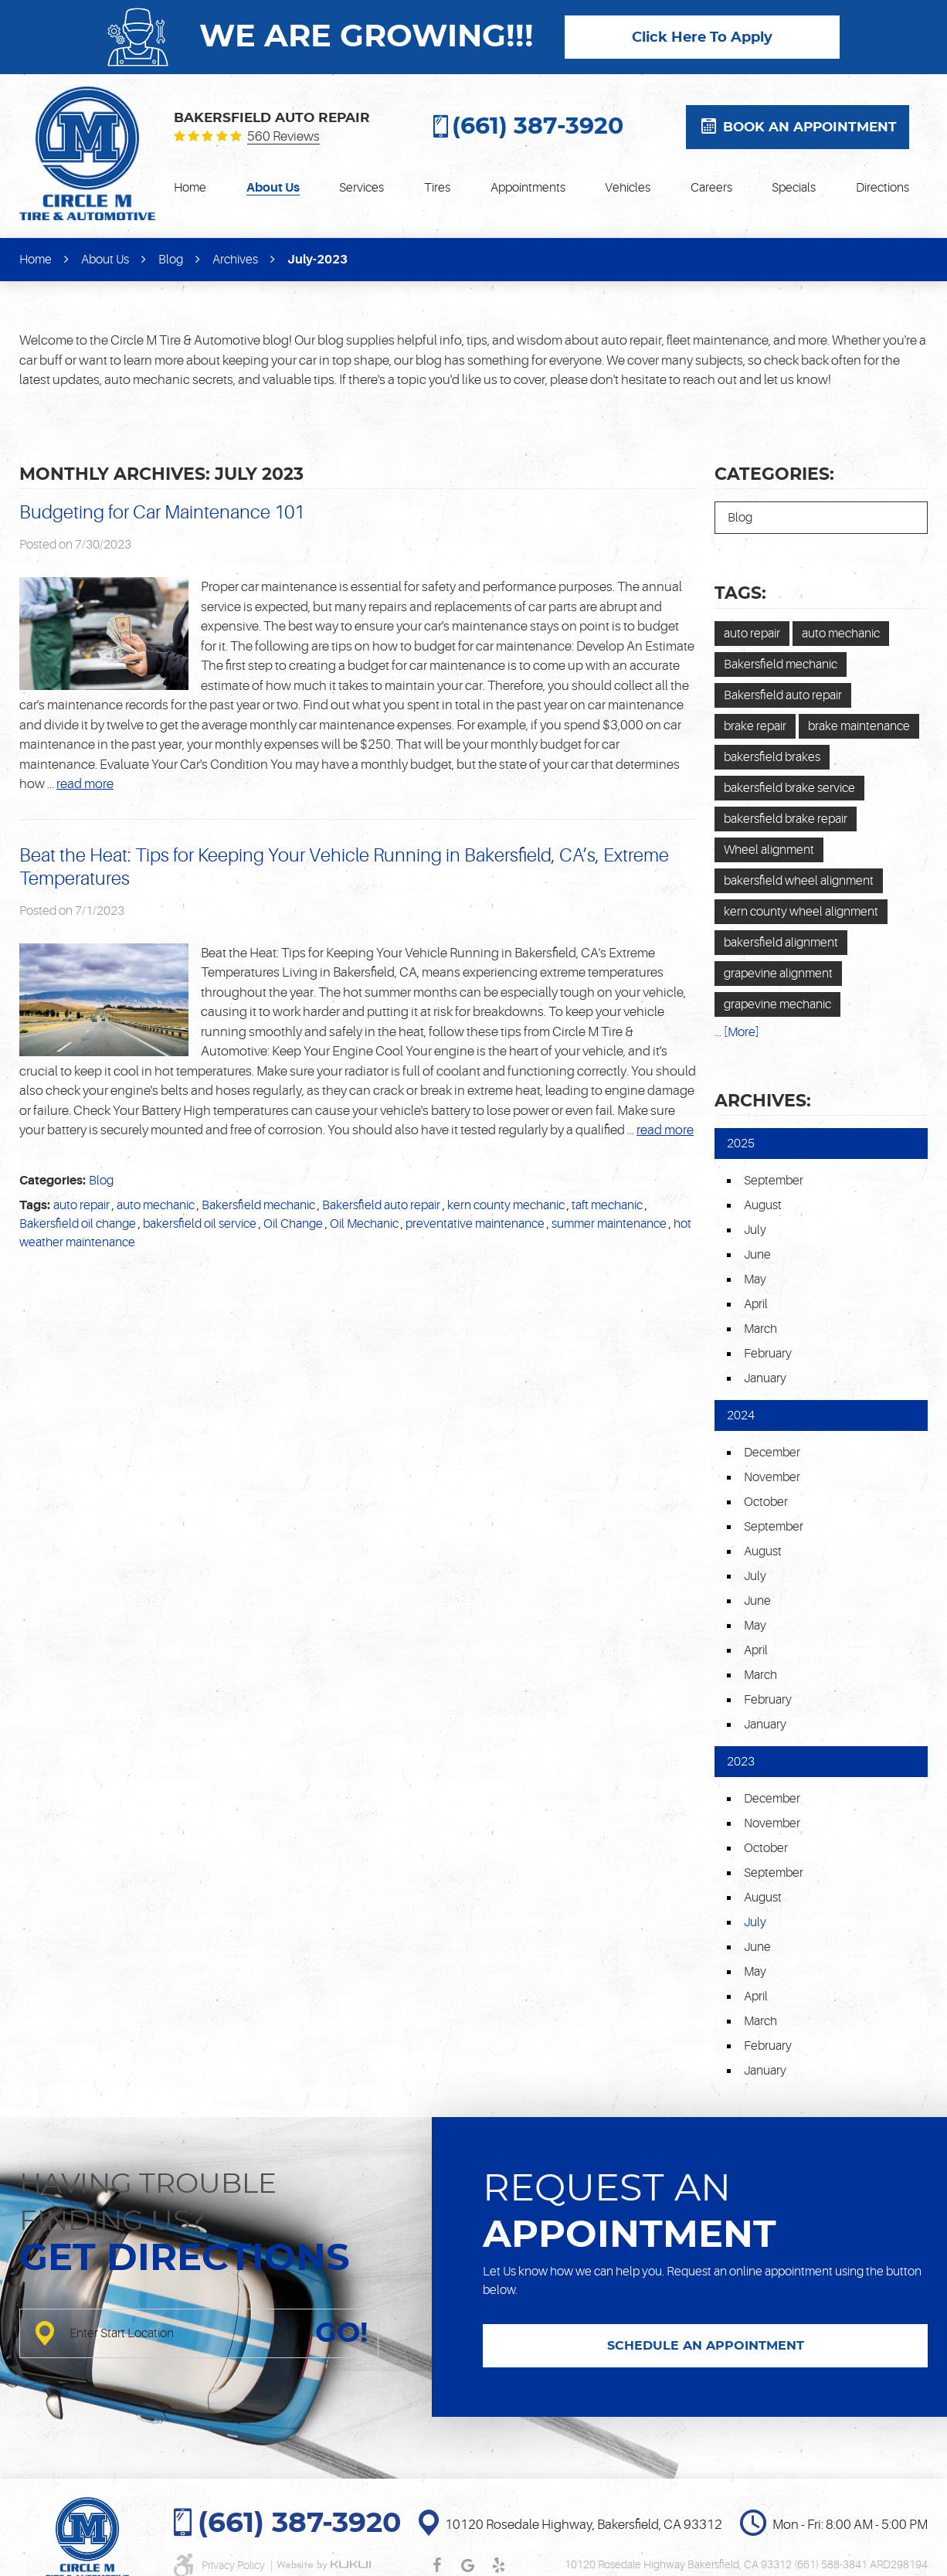 This screenshot has height=2576, width=947. Describe the element at coordinates (437, 188) in the screenshot. I see `Tires` at that location.